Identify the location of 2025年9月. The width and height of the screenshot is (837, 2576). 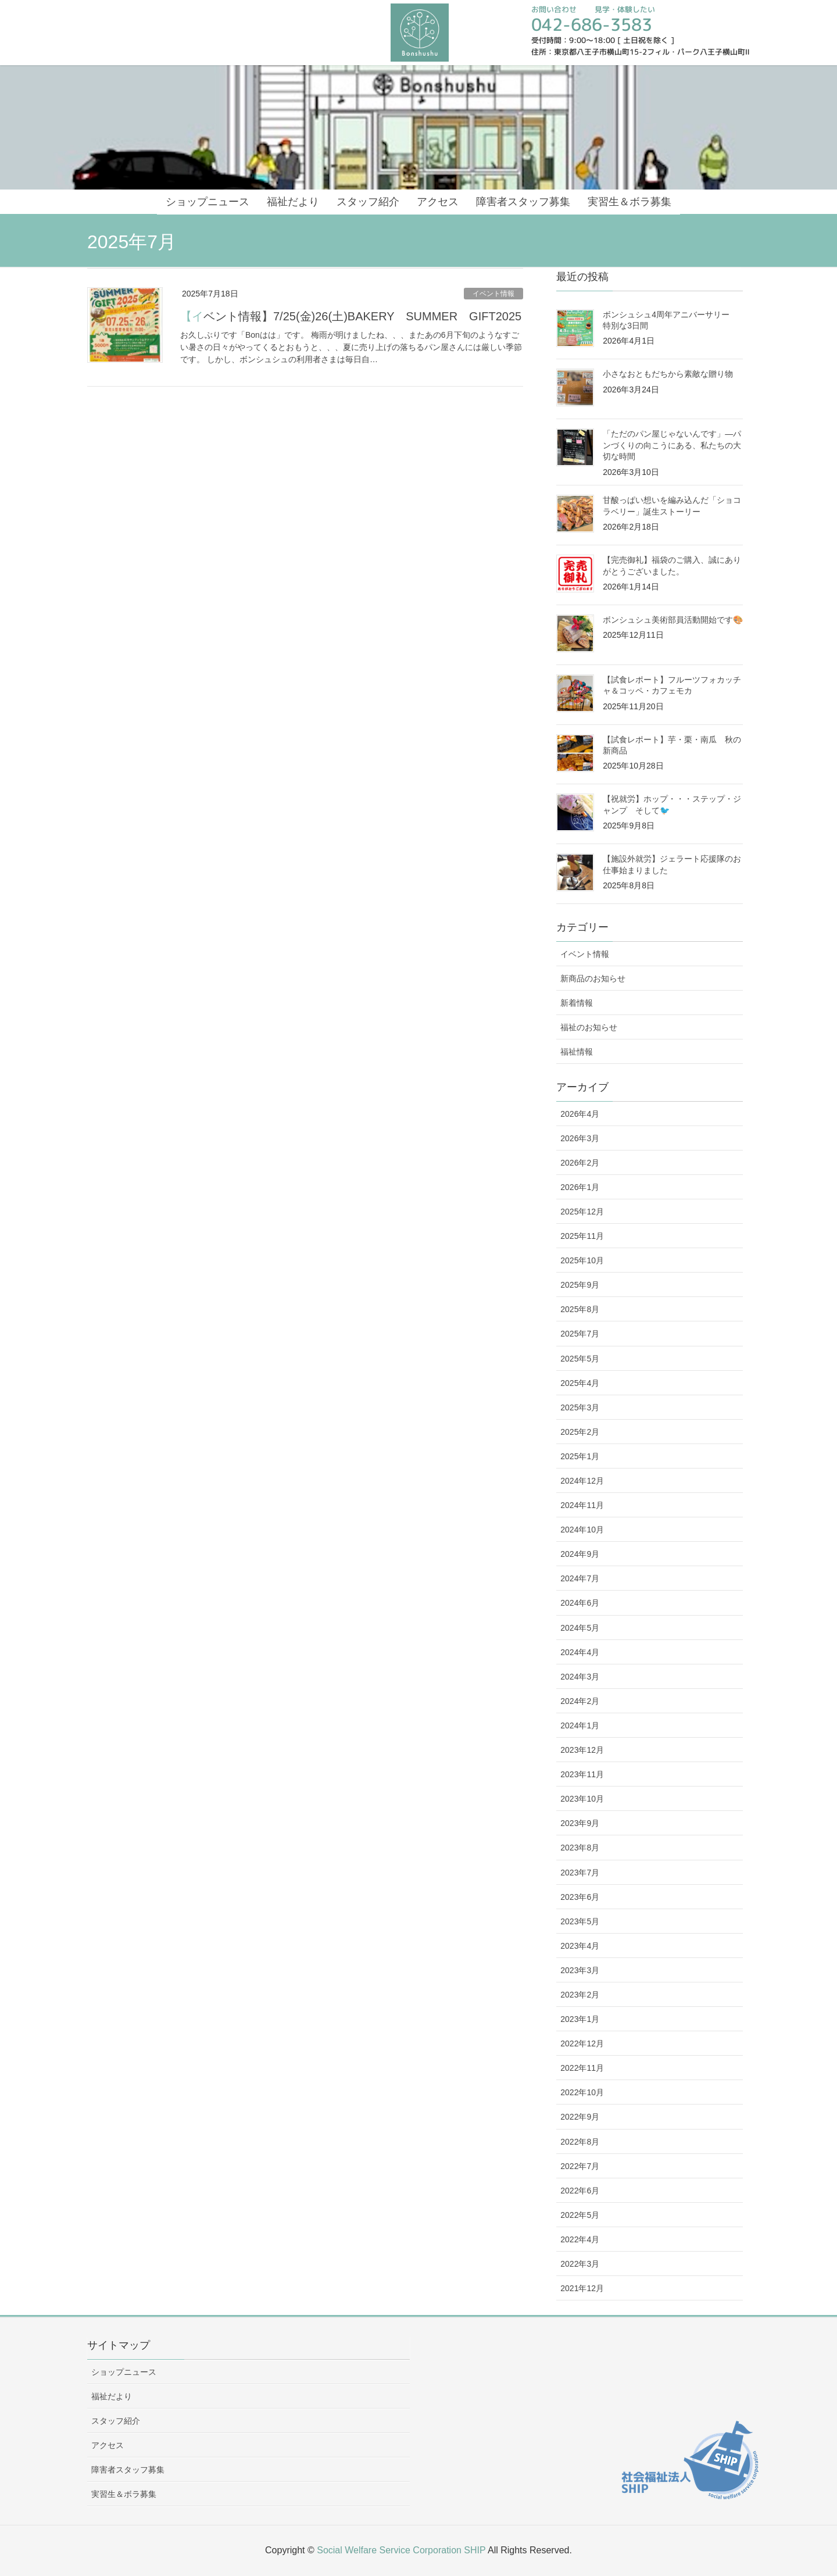
(579, 1284).